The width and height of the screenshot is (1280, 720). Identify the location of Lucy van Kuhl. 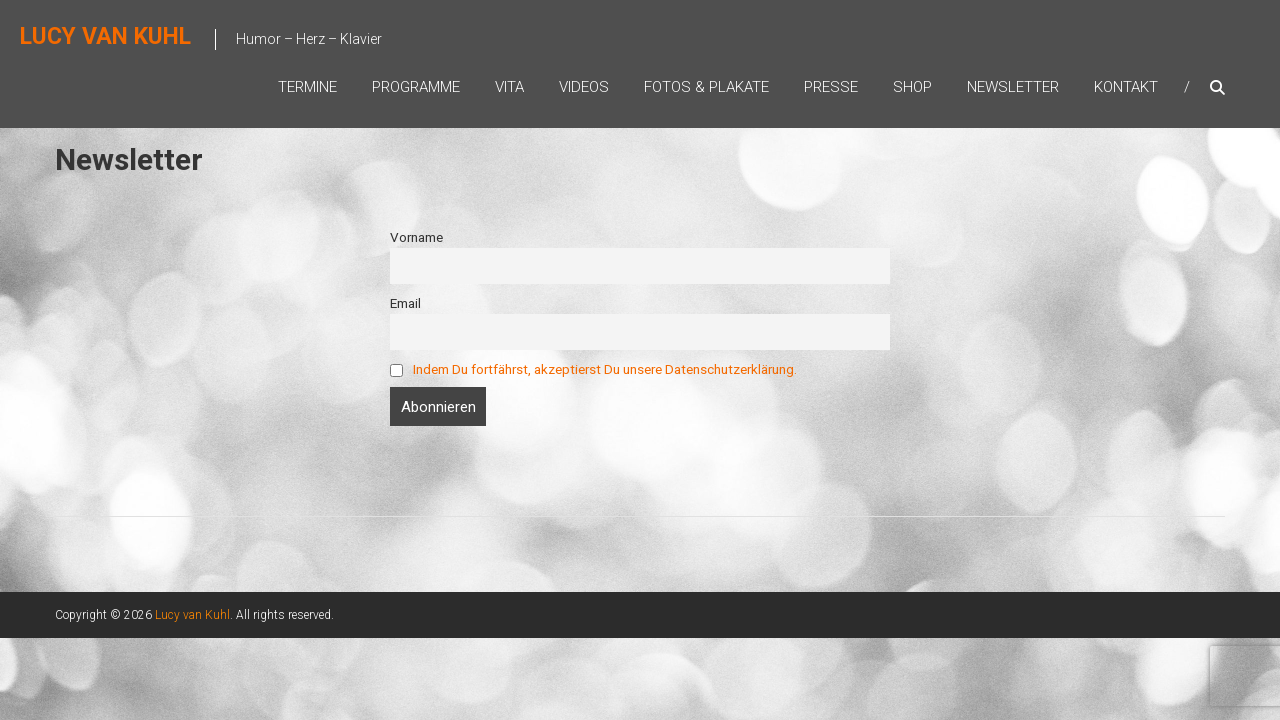
(105, 36).